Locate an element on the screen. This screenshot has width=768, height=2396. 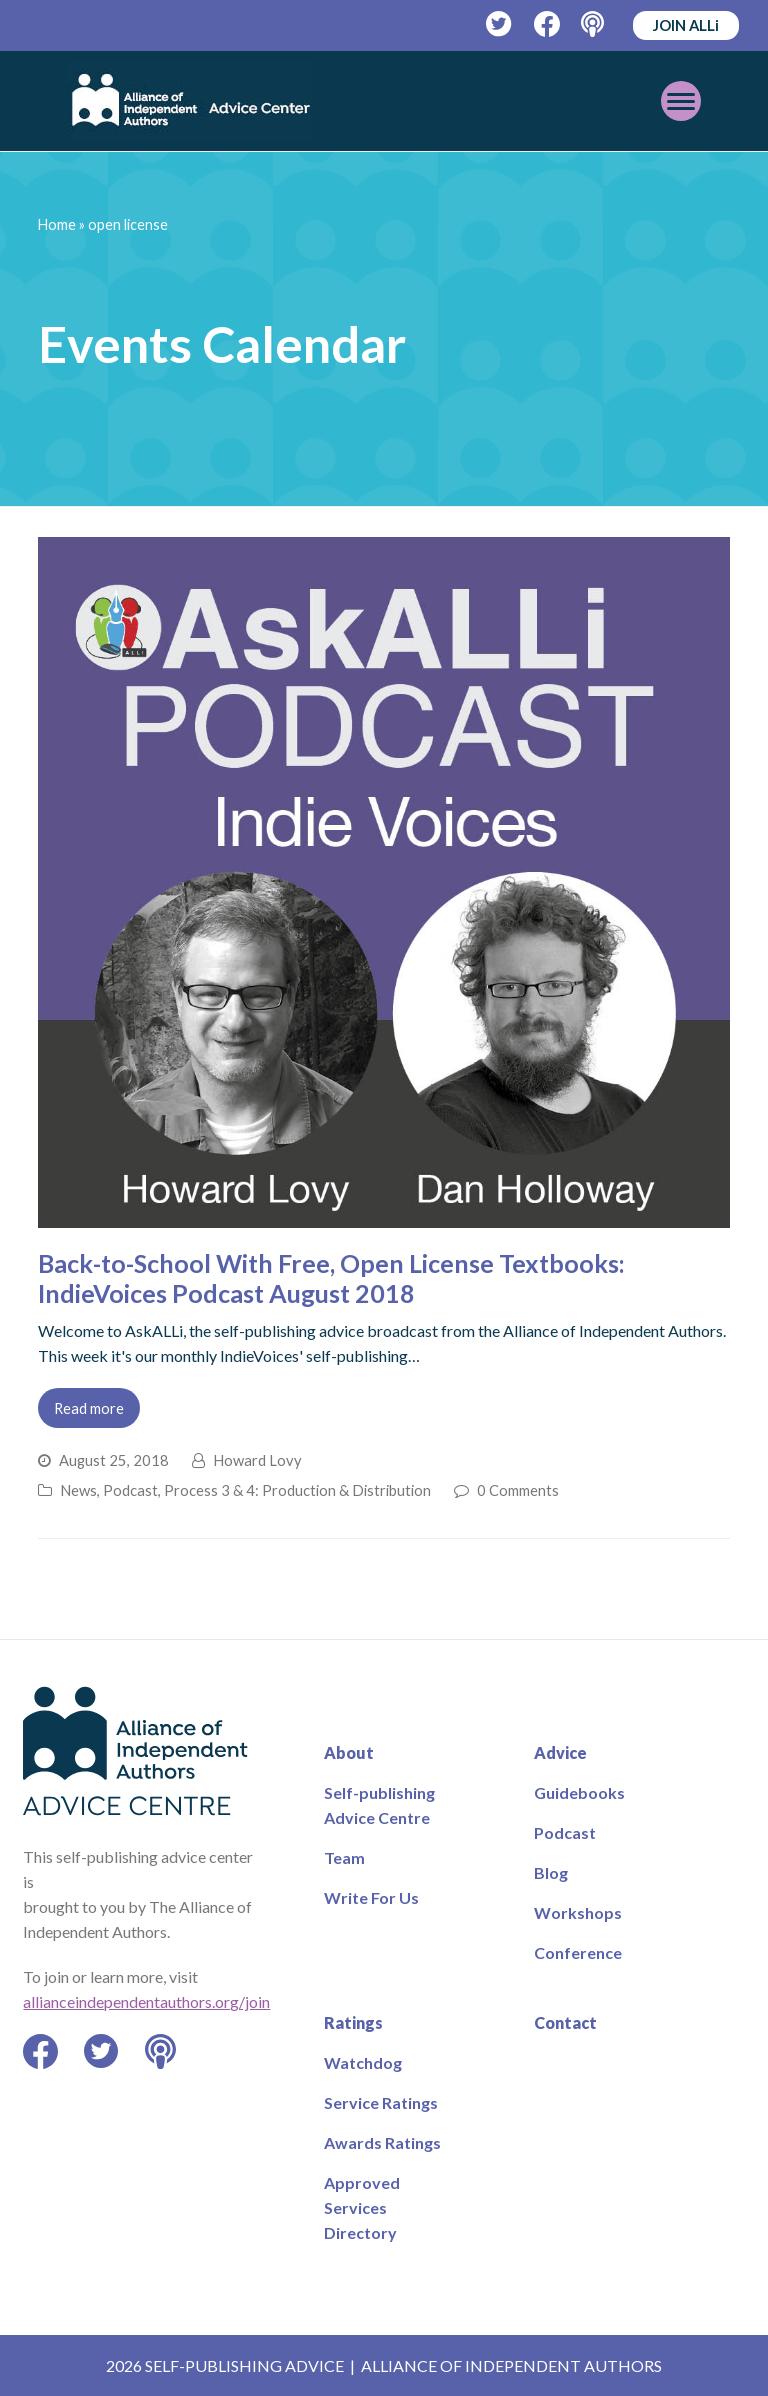
News is located at coordinates (78, 1490).